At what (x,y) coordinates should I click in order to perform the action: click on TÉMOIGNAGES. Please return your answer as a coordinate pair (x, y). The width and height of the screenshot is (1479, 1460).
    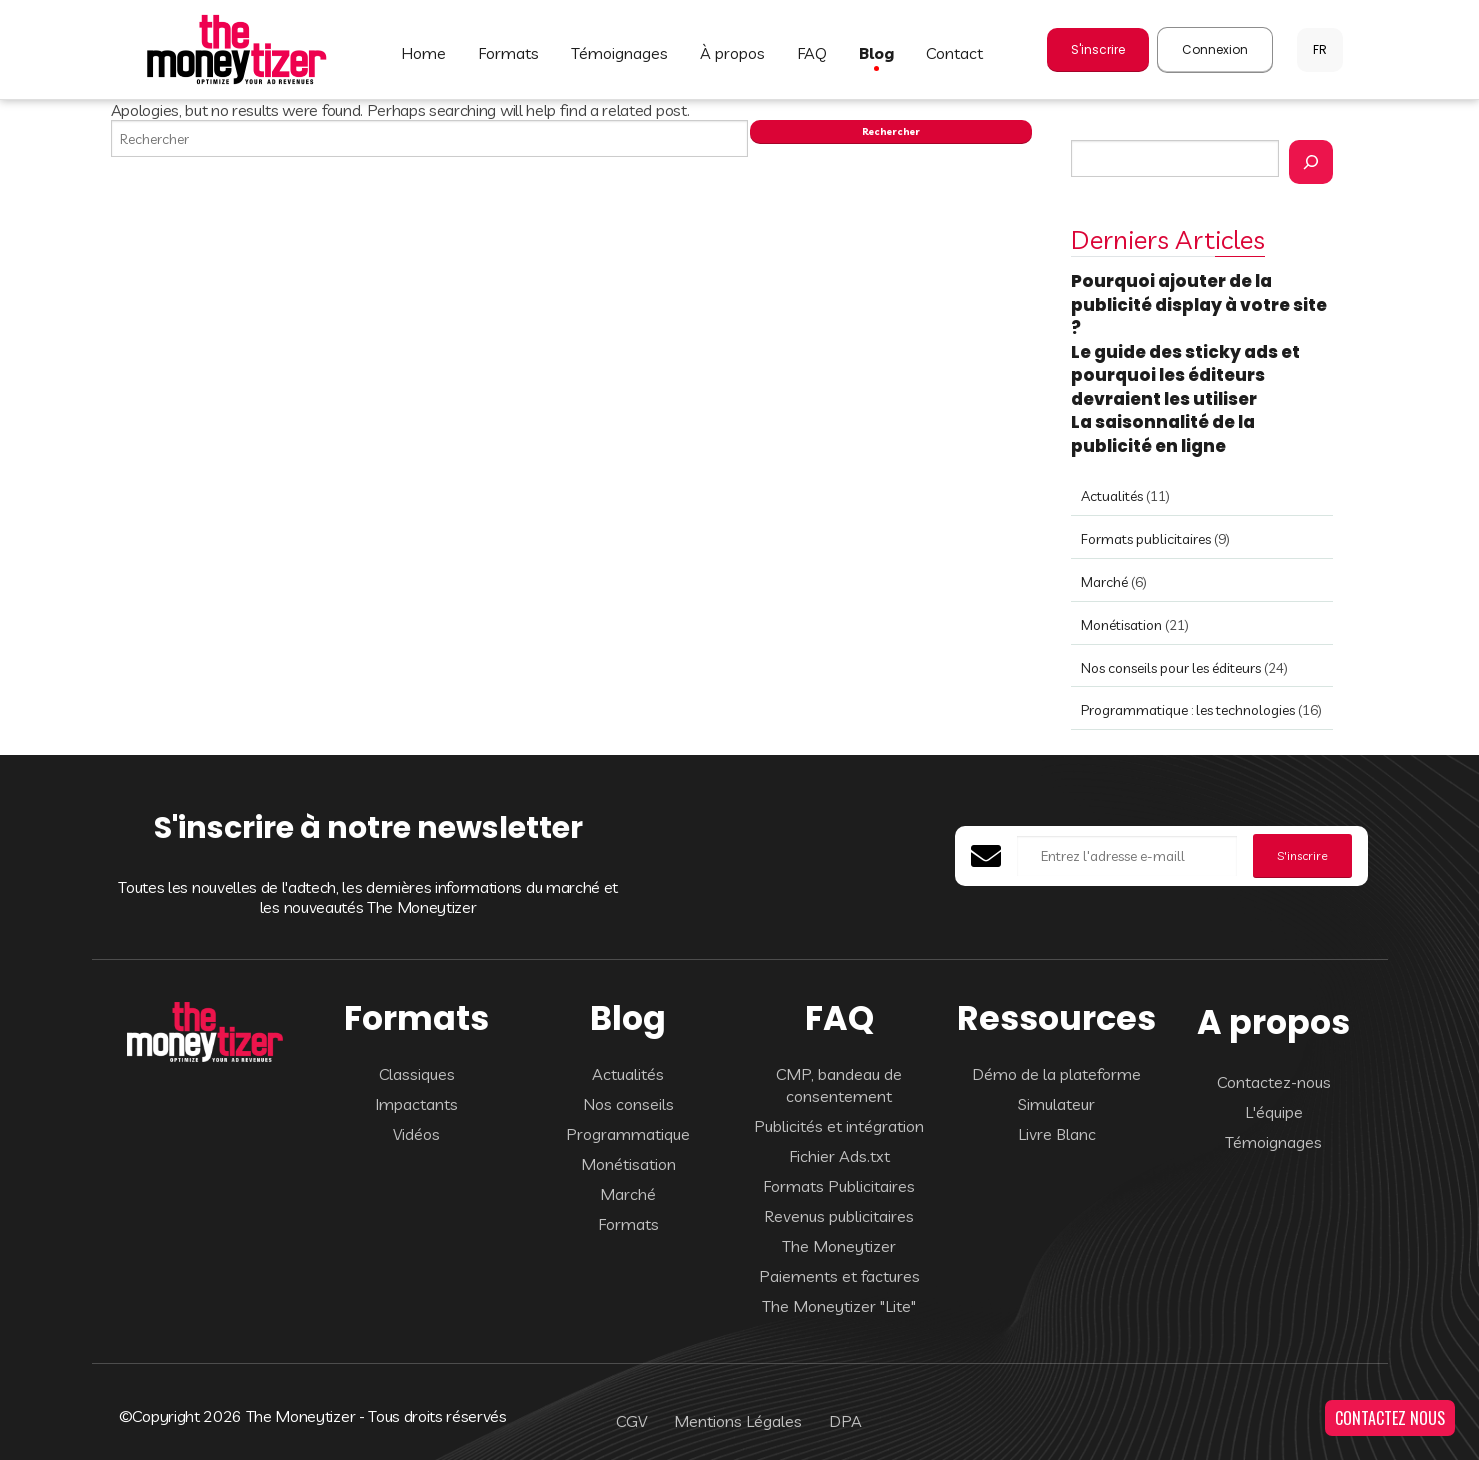
    Looking at the image, I should click on (619, 53).